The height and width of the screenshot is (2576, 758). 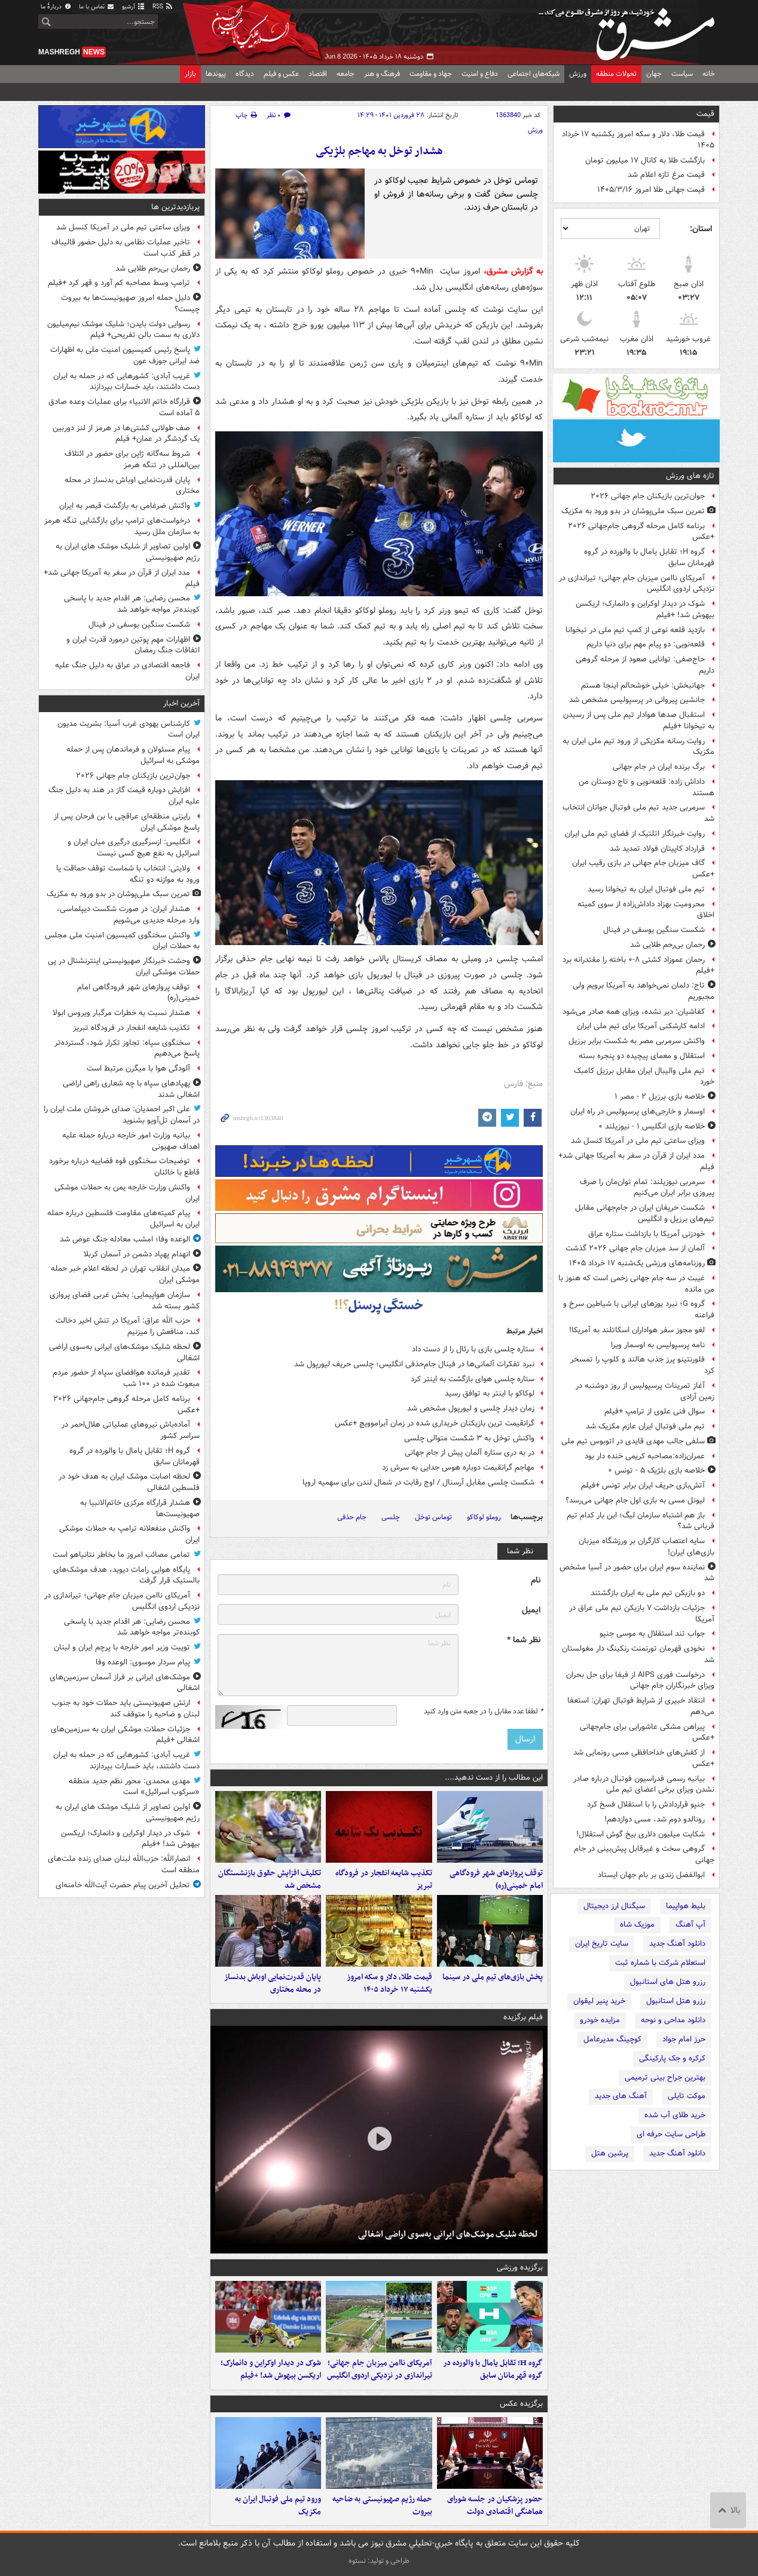 What do you see at coordinates (672, 2058) in the screenshot?
I see `کرکره و جک پارکینگی` at bounding box center [672, 2058].